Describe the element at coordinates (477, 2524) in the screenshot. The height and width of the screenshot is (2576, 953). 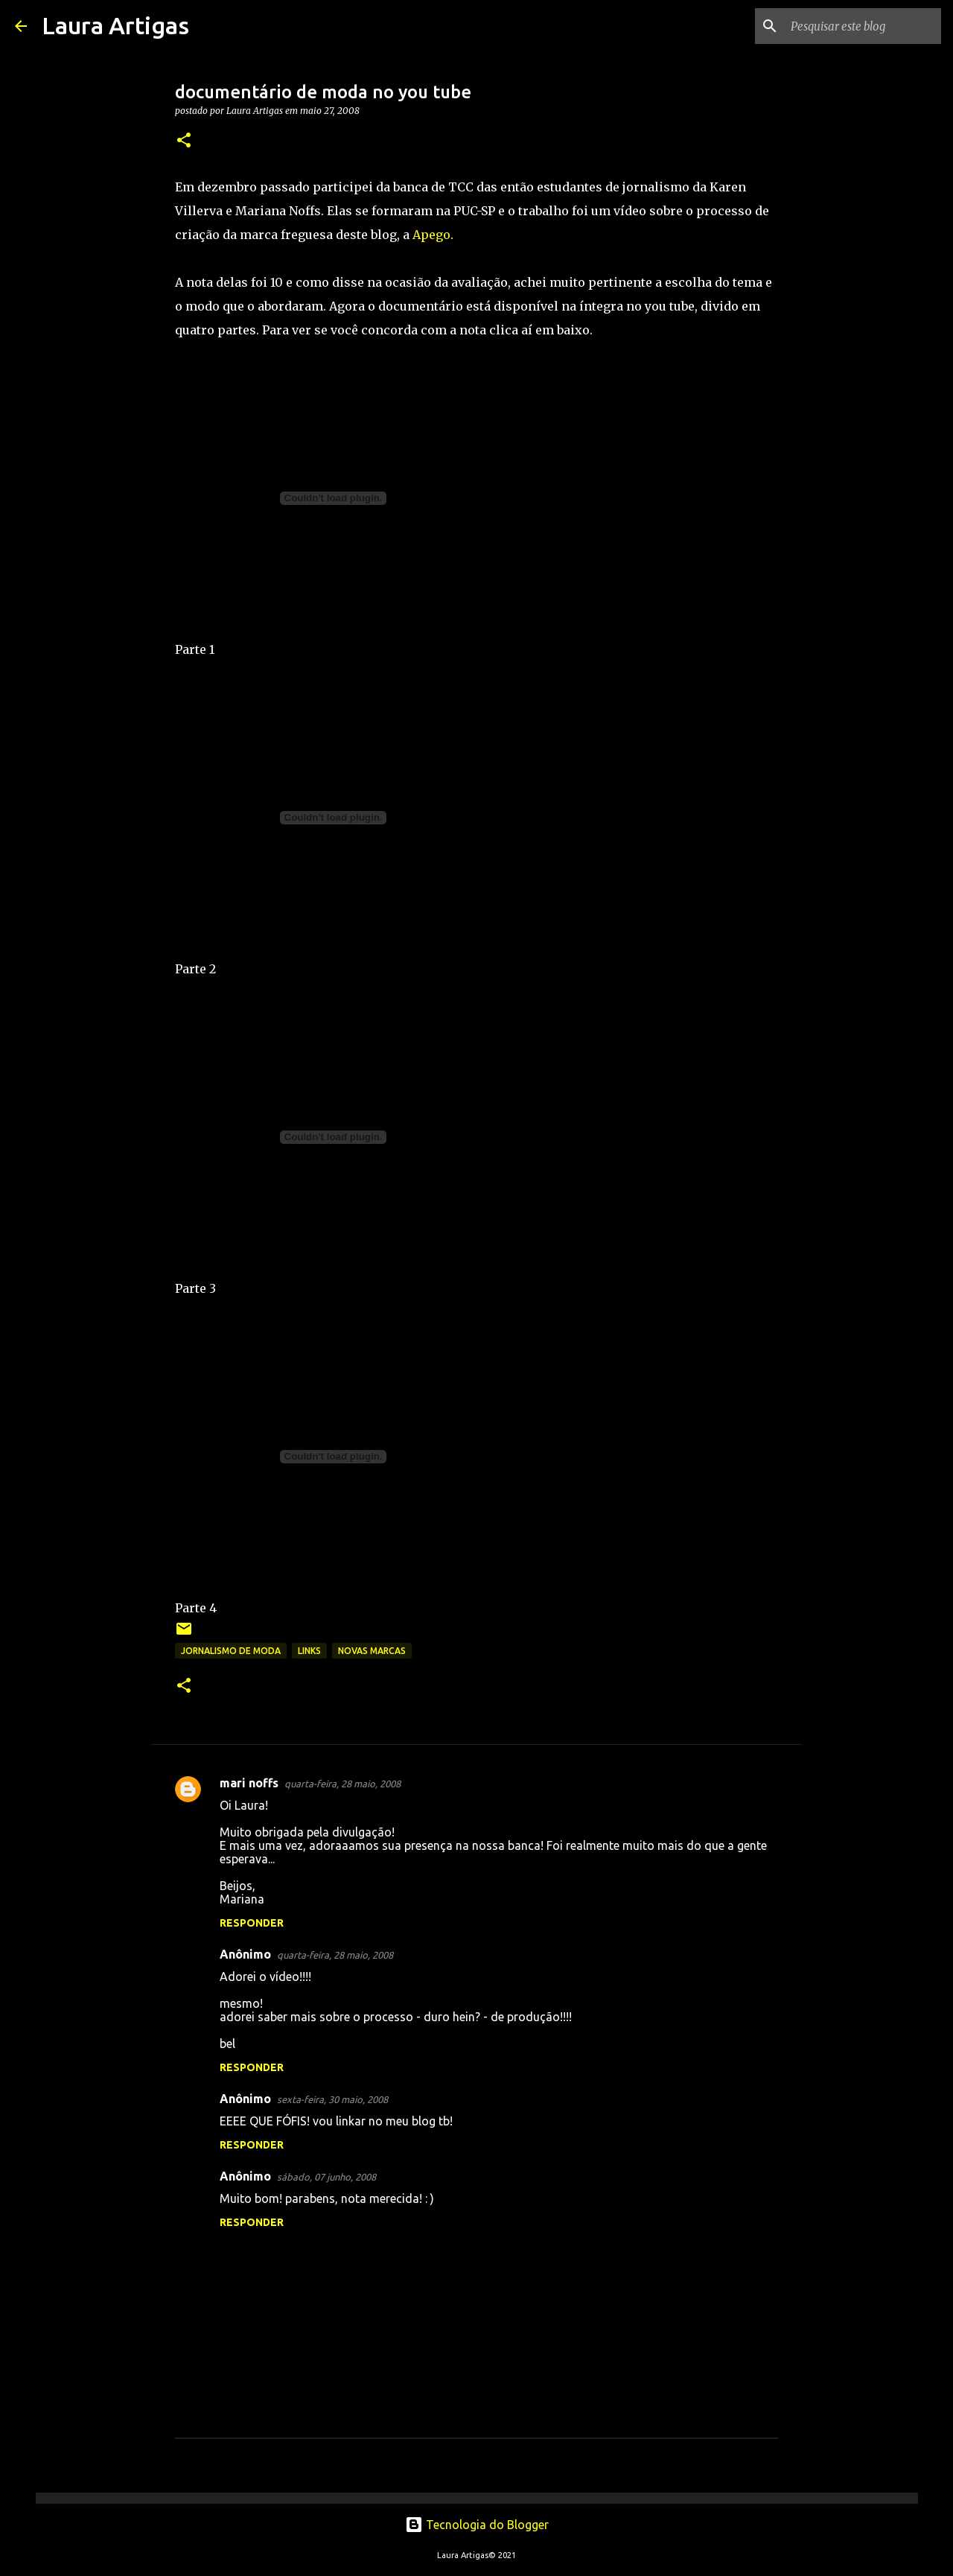
I see `Tecnologia do Blogger` at that location.